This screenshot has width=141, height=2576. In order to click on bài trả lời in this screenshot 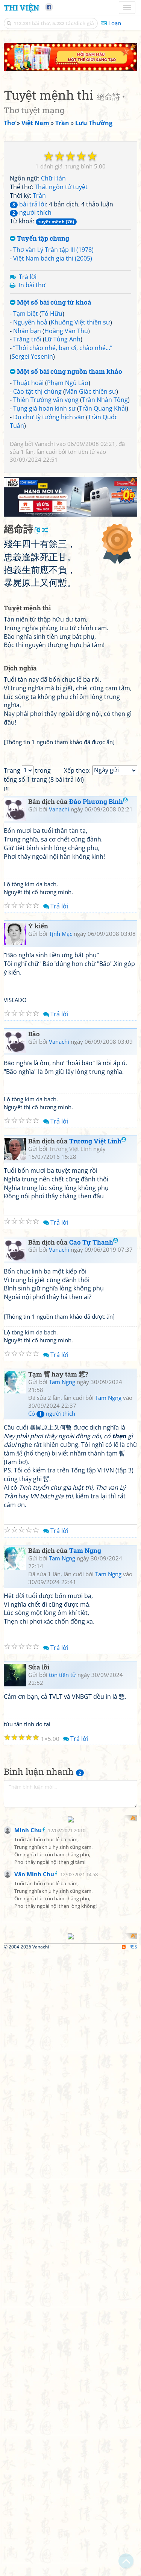, I will do `click(28, 204)`.